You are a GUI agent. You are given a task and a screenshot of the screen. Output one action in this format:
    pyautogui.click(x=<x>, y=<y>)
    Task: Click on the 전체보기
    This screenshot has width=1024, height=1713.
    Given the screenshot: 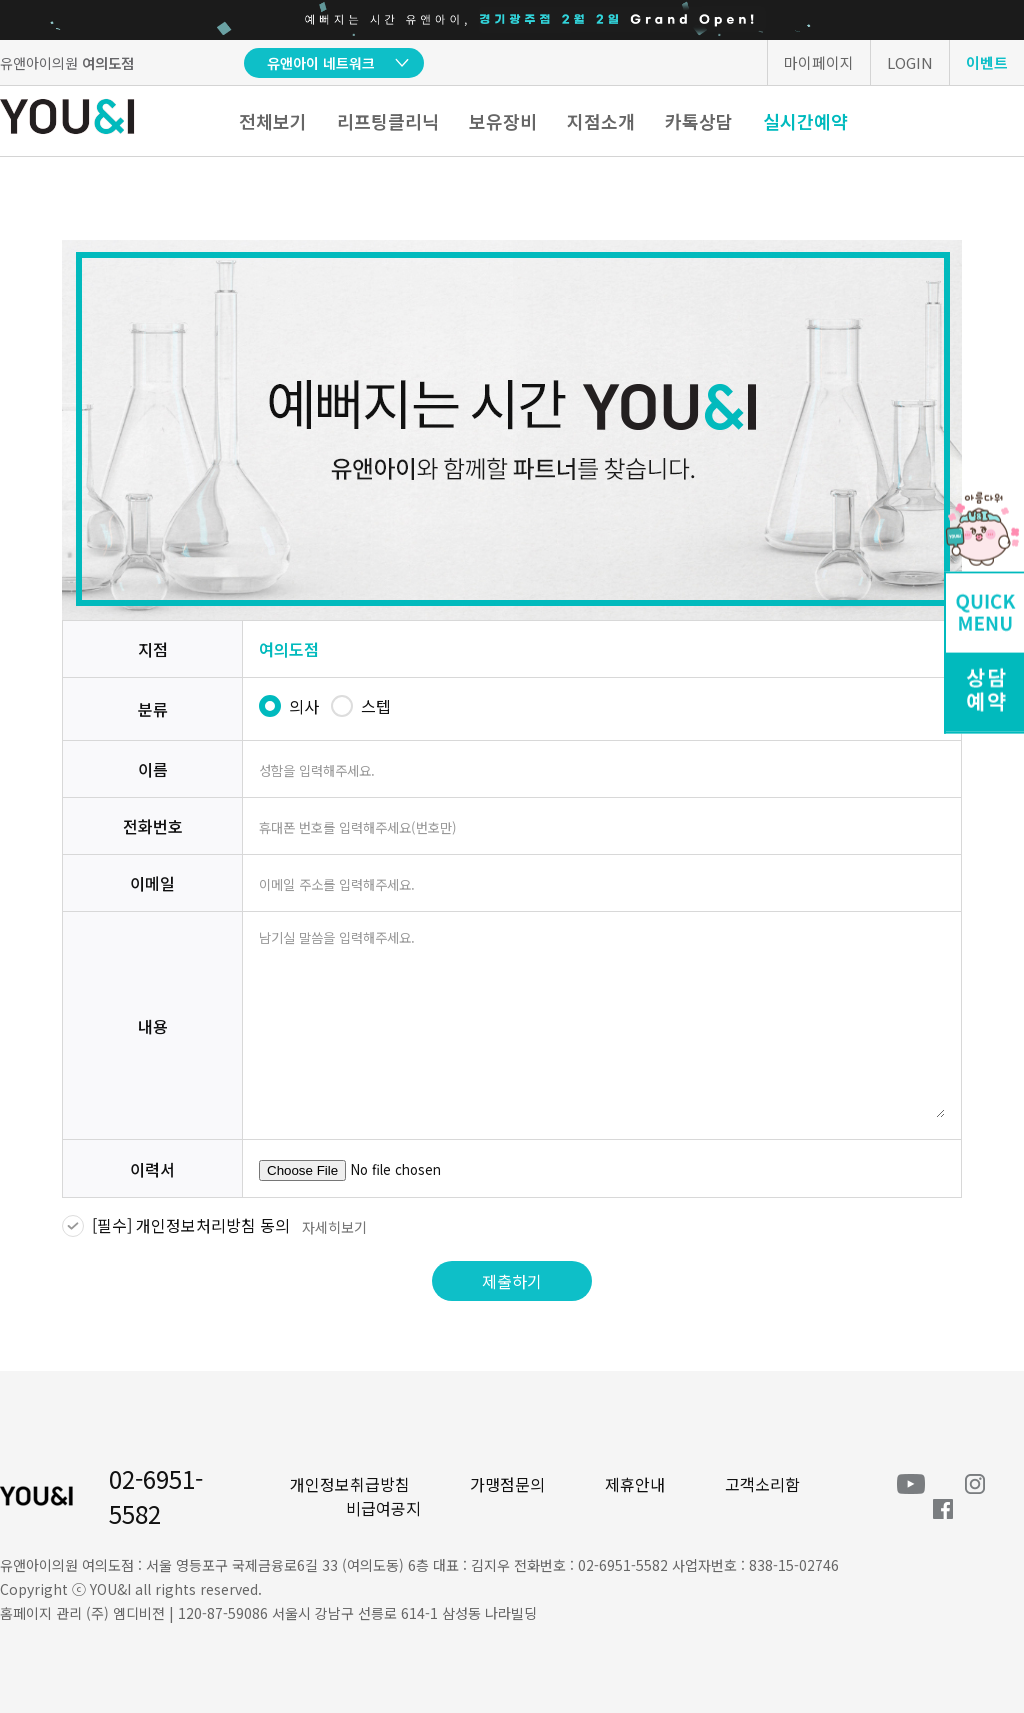 What is the action you would take?
    pyautogui.click(x=273, y=121)
    